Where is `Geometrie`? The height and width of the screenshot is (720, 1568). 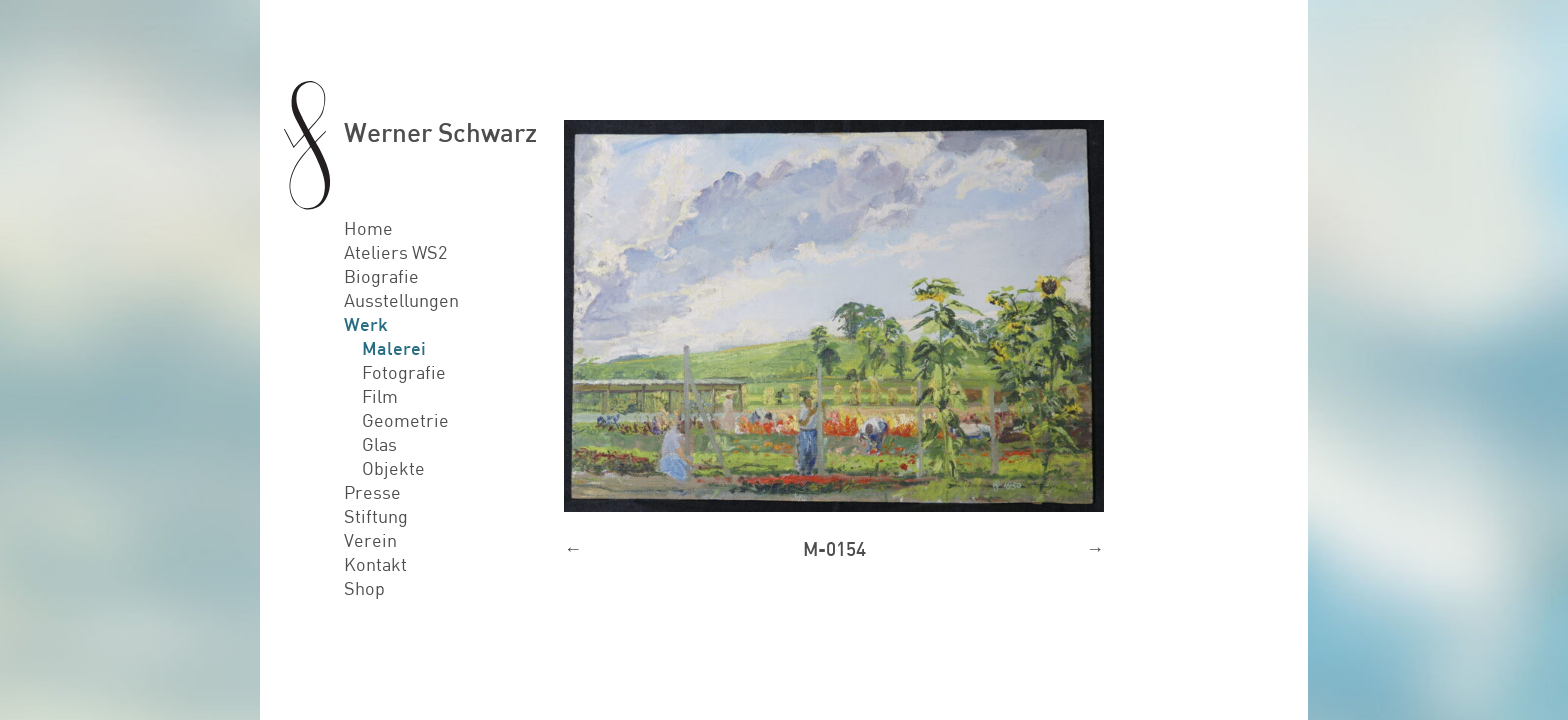
Geometrie is located at coordinates (405, 420).